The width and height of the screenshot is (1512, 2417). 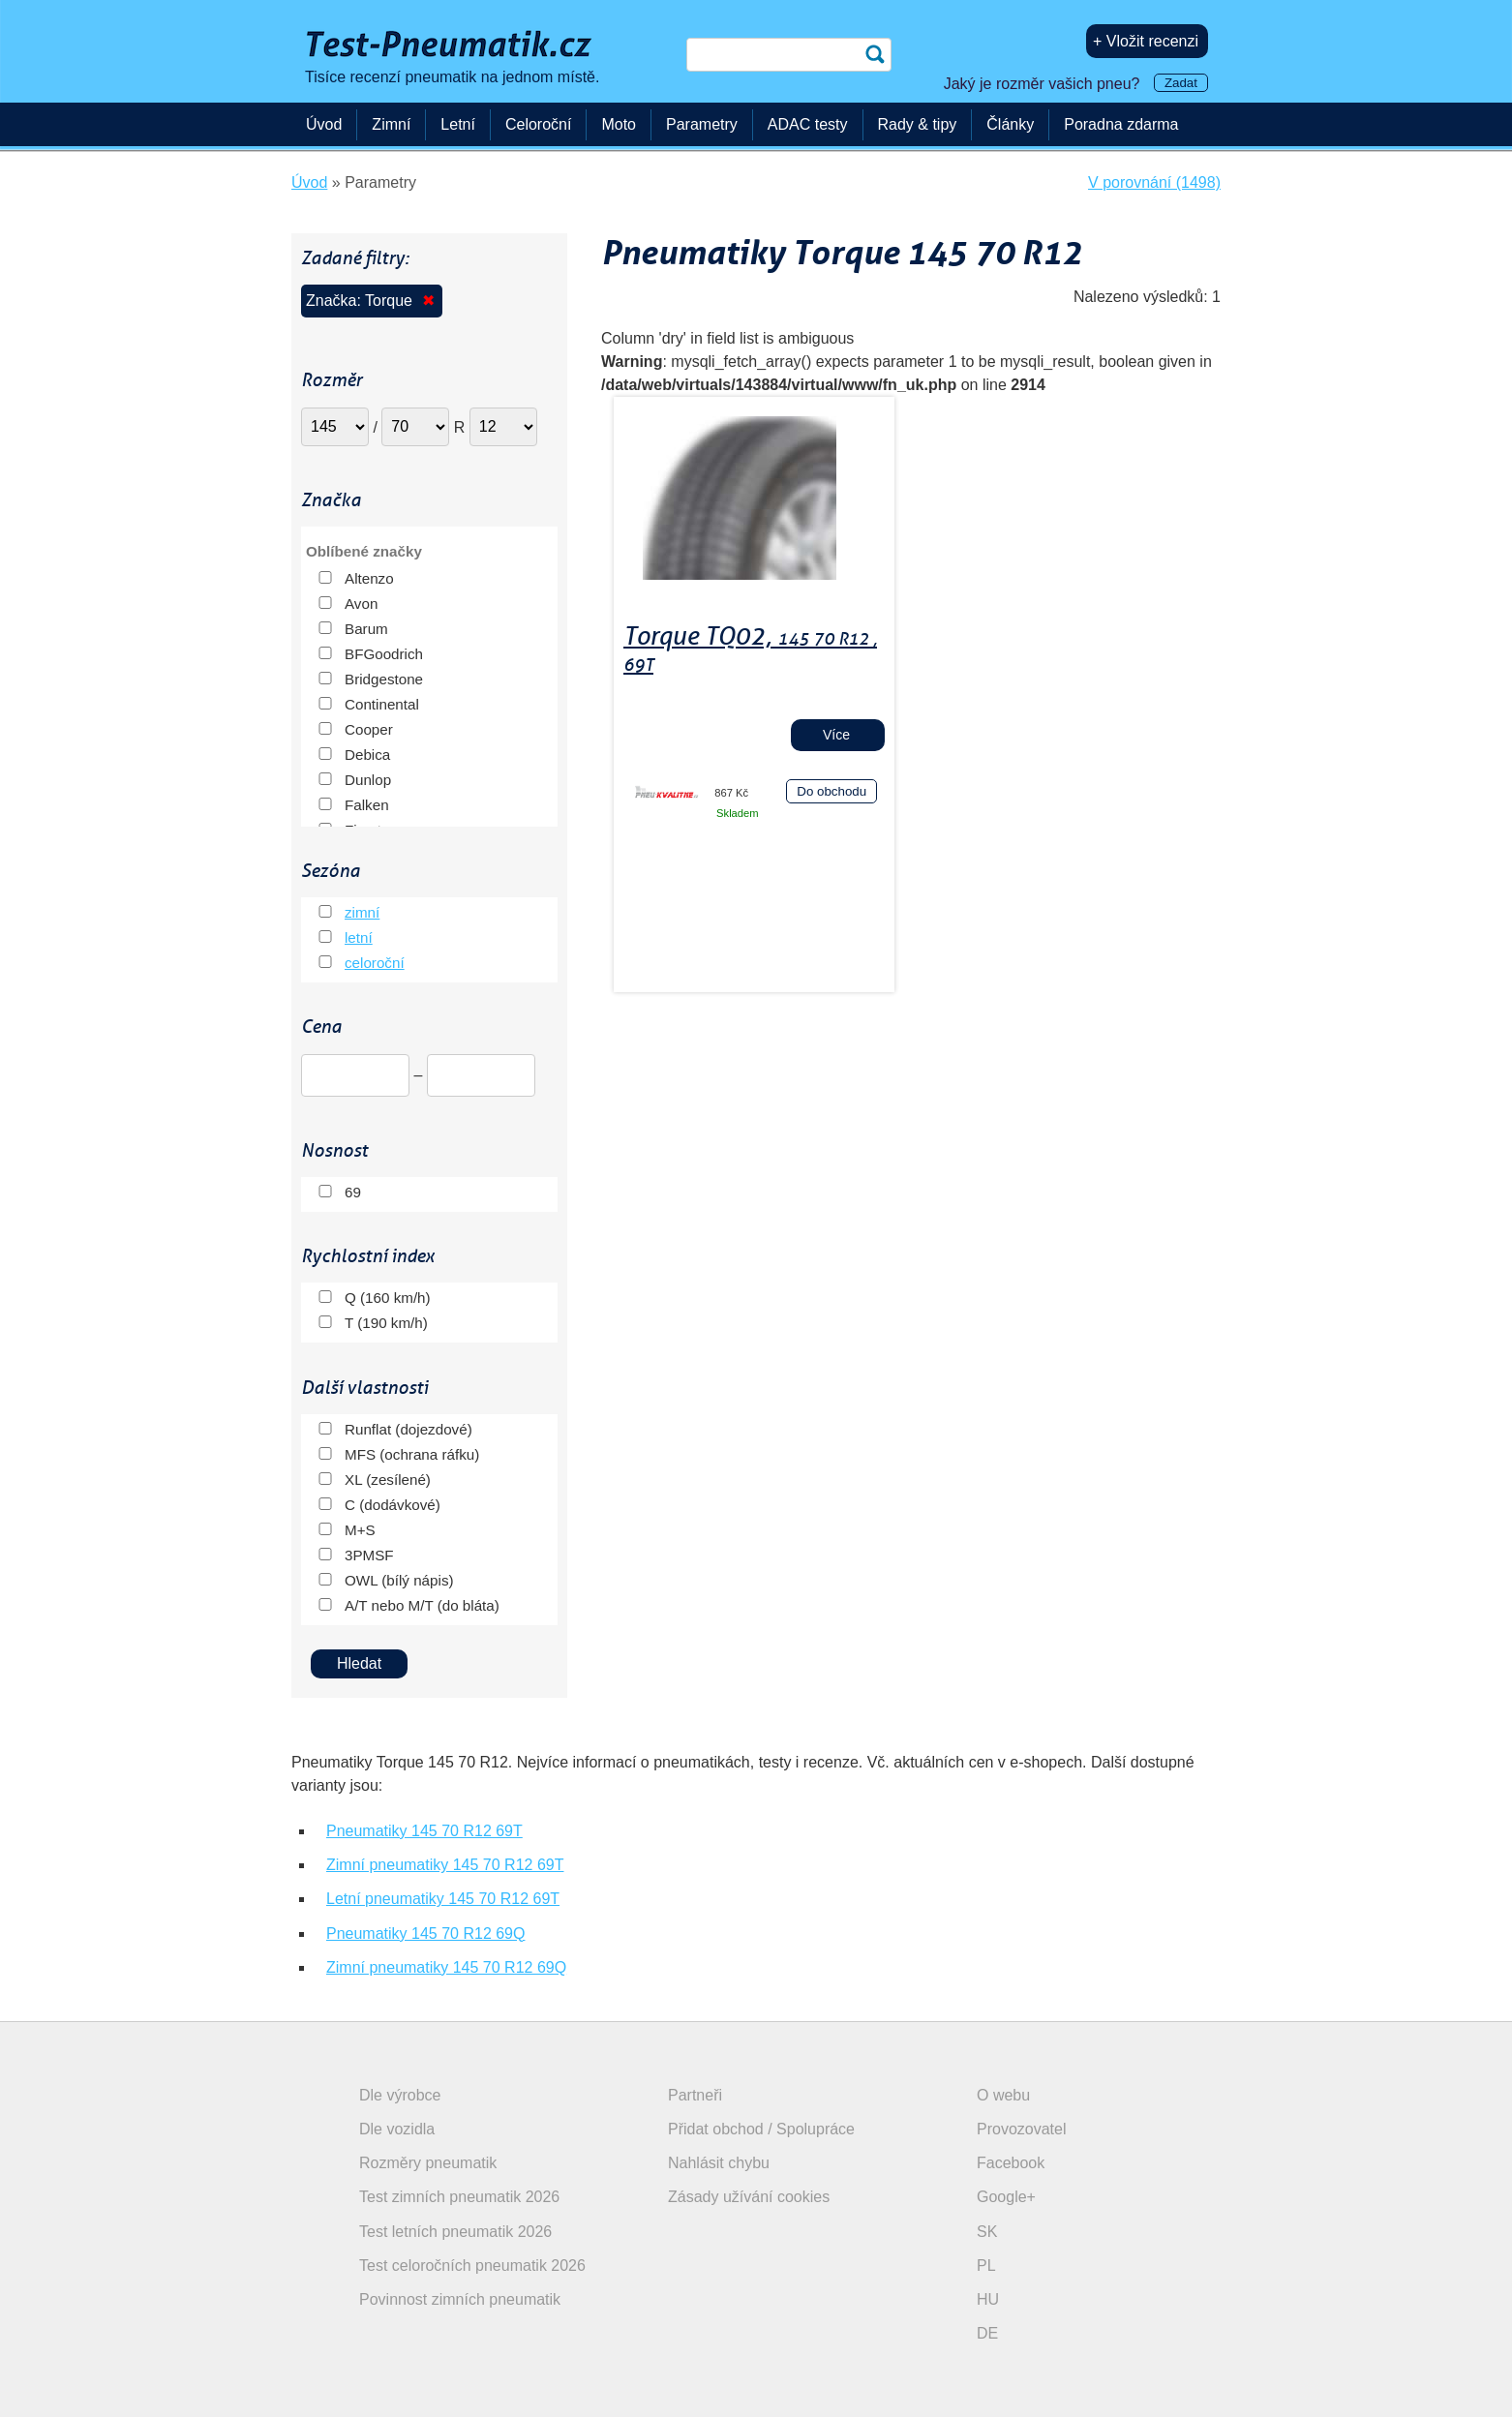 I want to click on Povinnost zimních pneumatik, so click(x=459, y=2299).